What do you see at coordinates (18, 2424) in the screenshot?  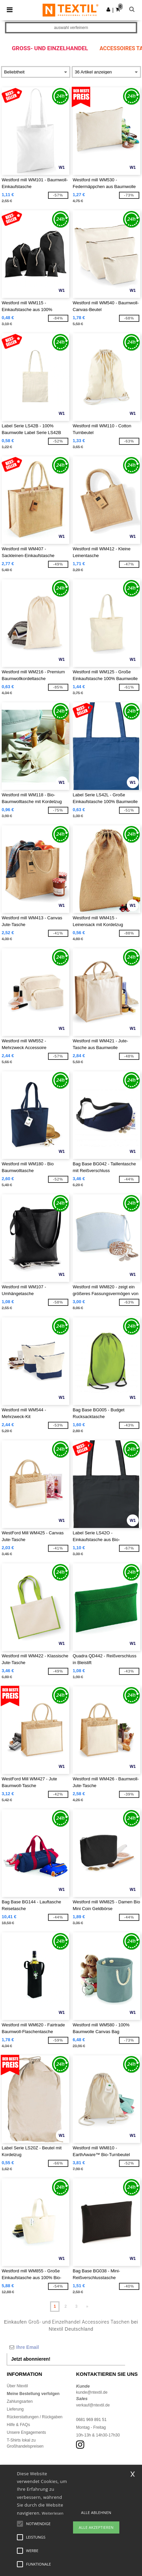 I see `Hilfe & FAQs` at bounding box center [18, 2424].